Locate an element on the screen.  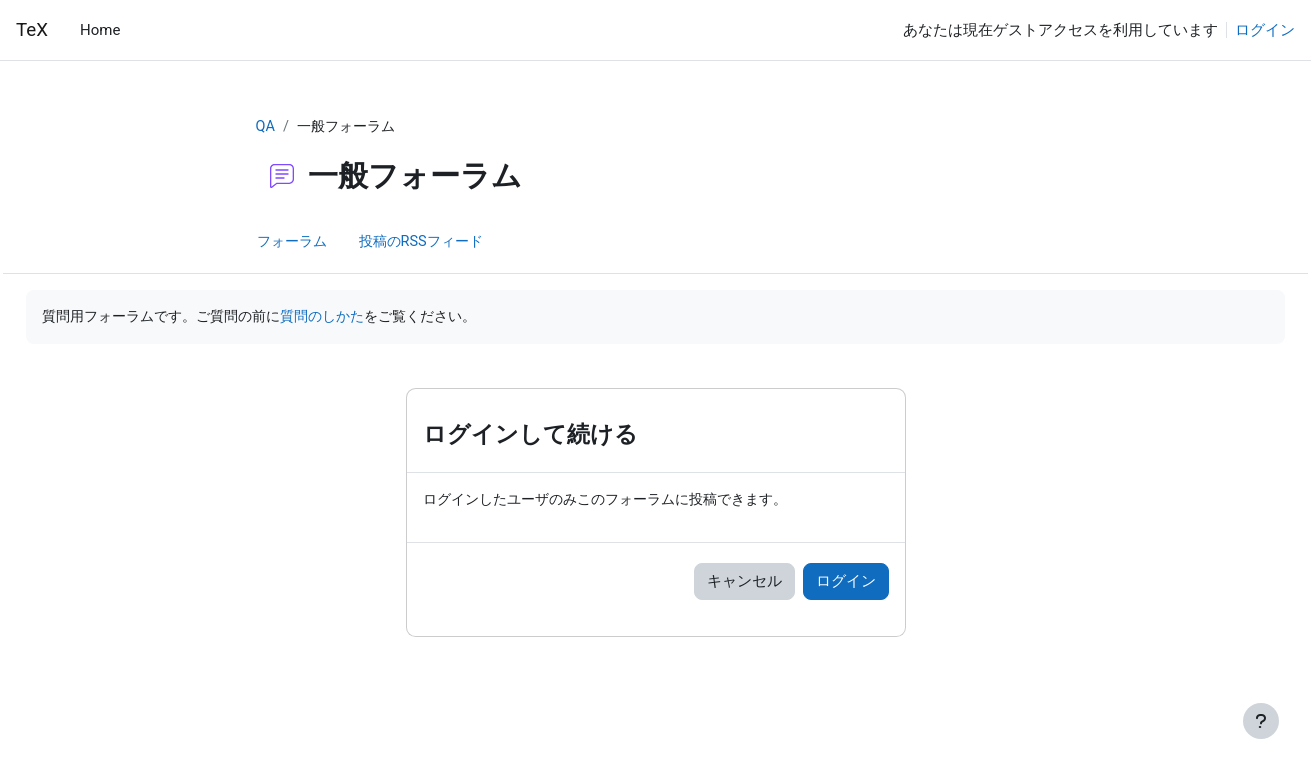
ログイン is located at coordinates (1265, 30).